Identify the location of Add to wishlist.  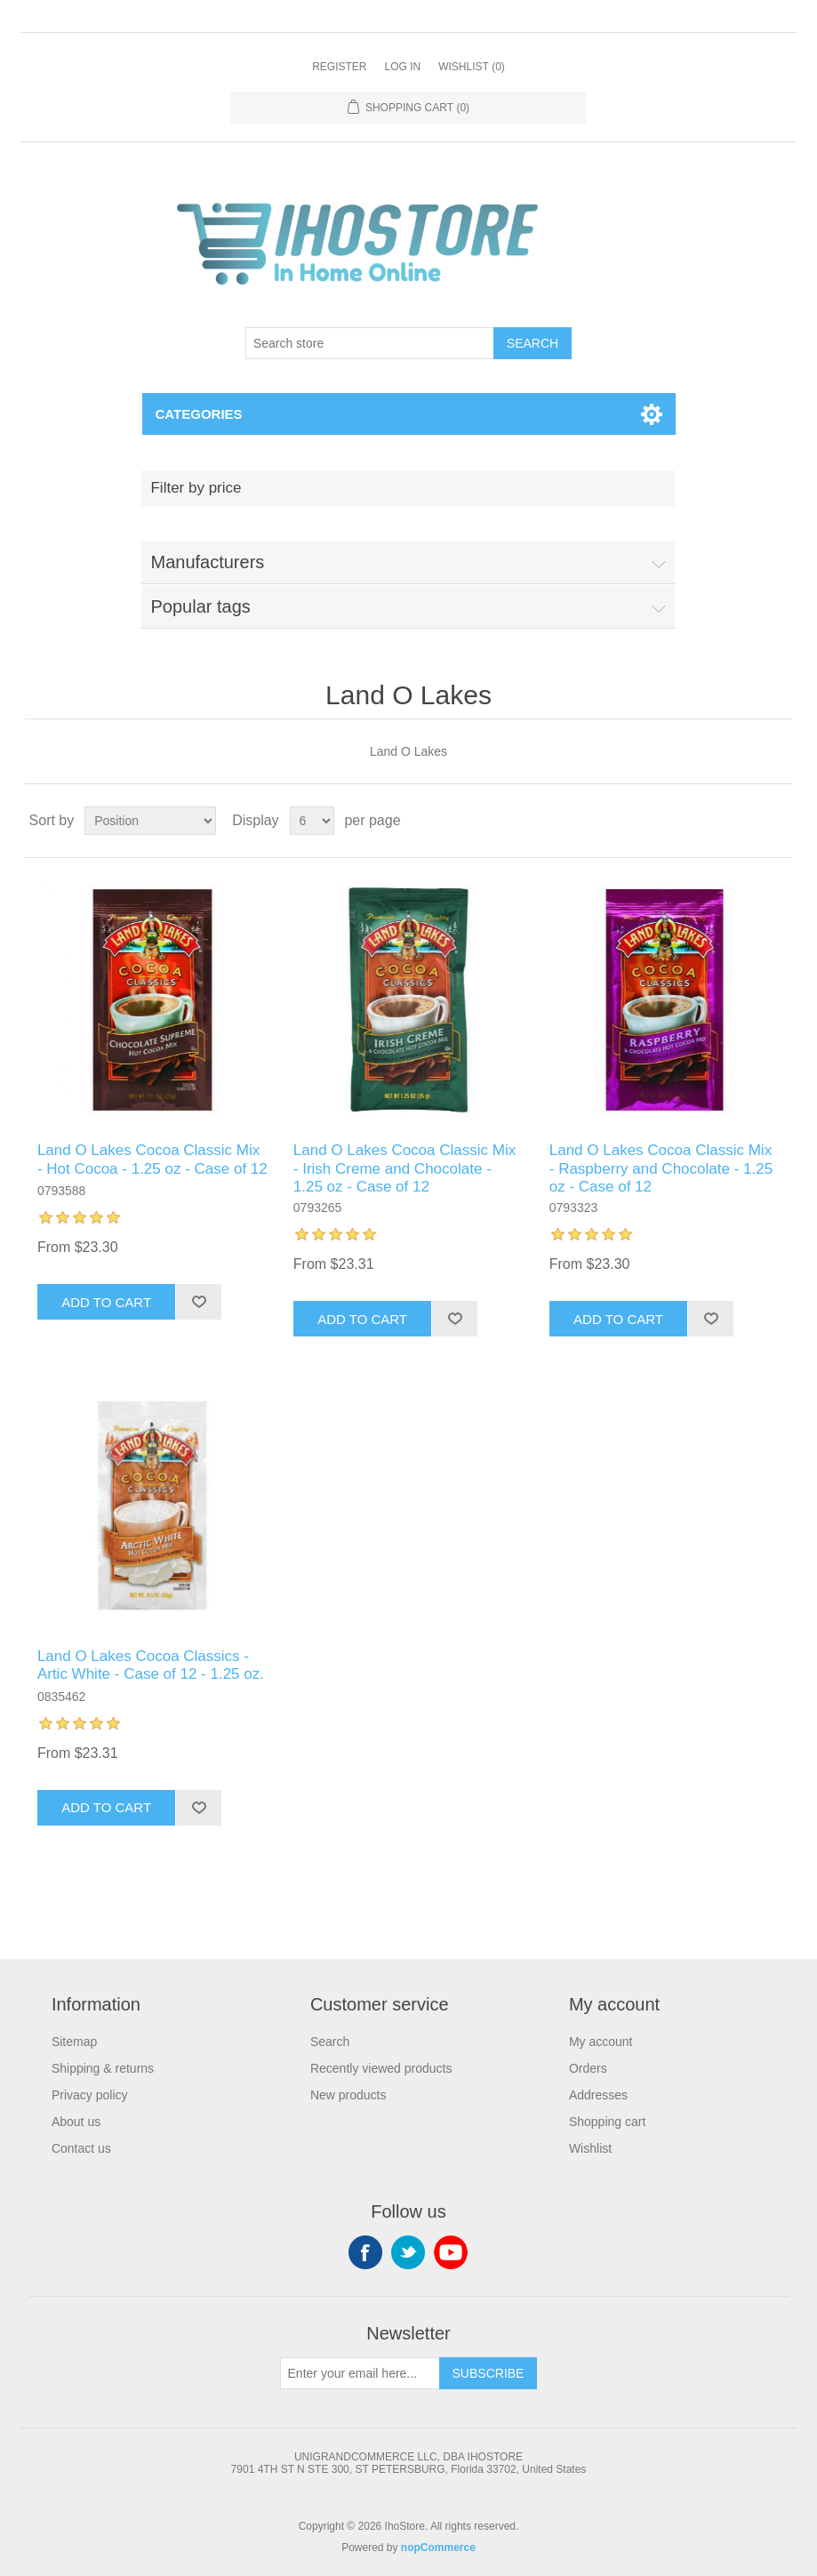
(198, 1302).